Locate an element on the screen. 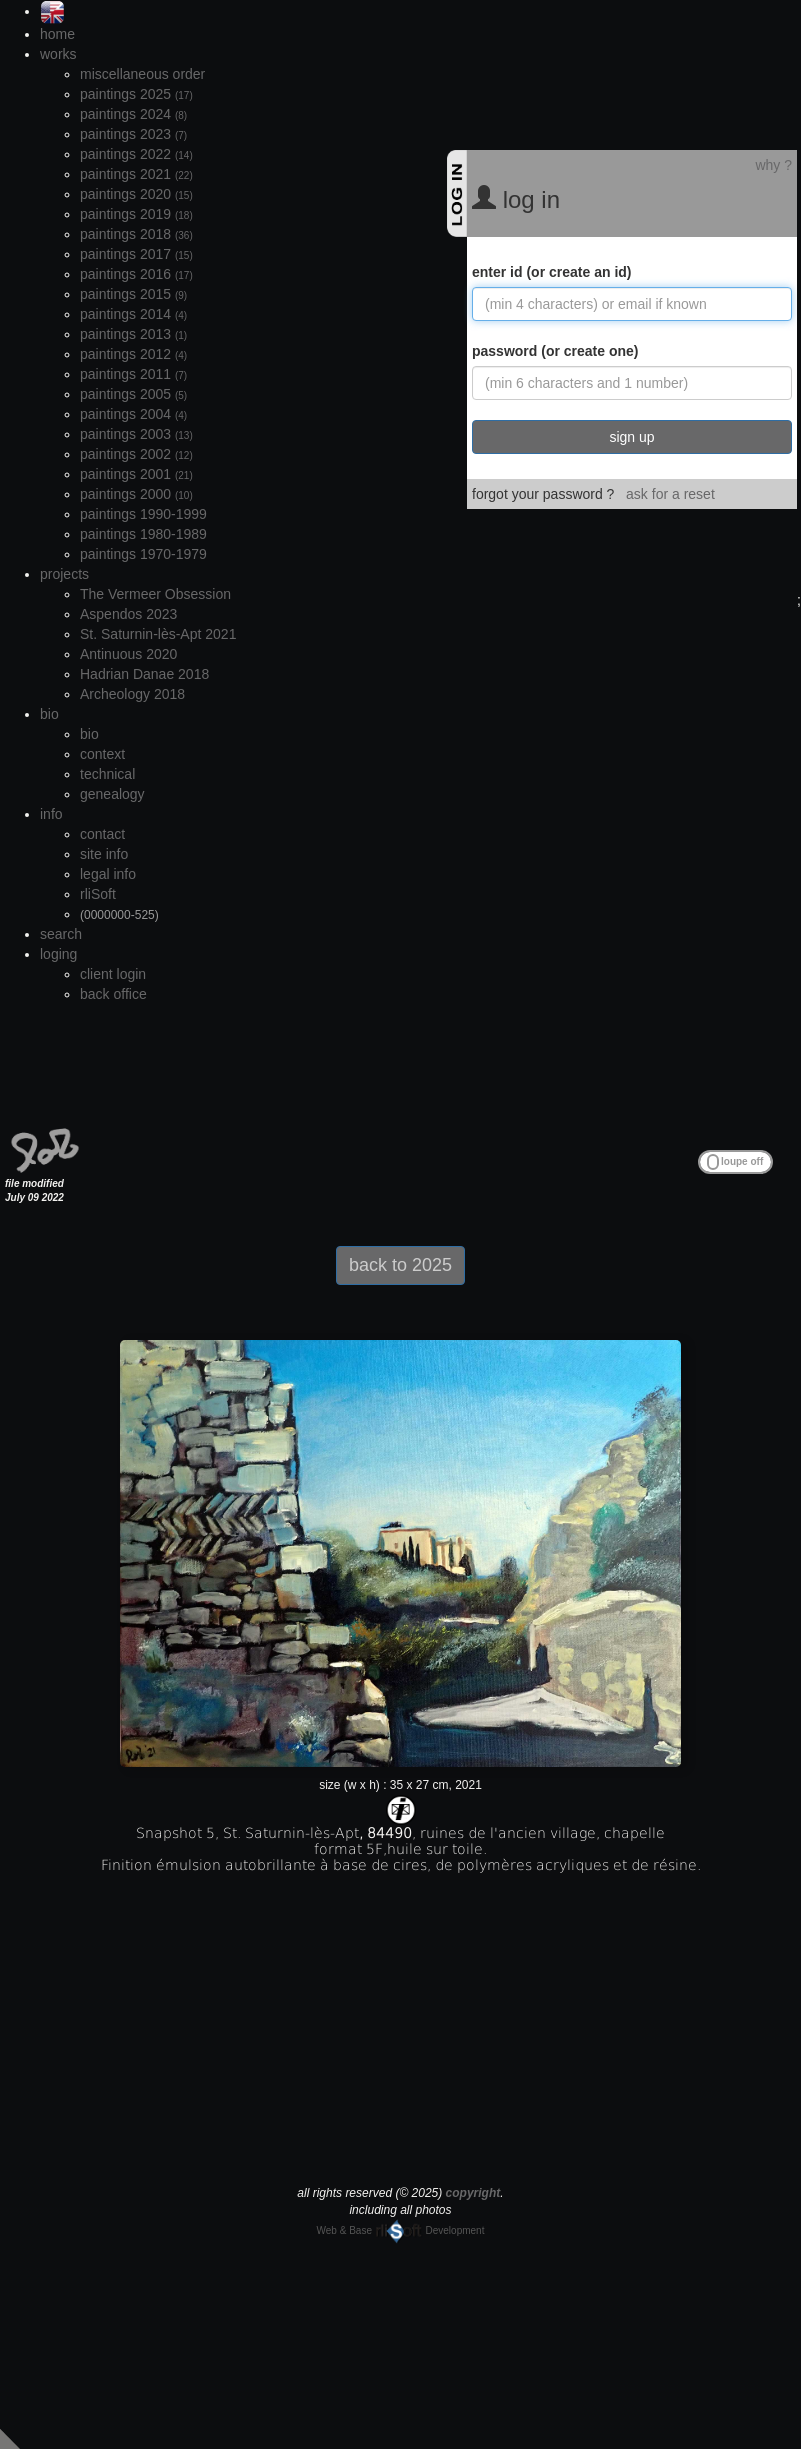 This screenshot has height=2449, width=801. paintings 2024 is located at coordinates (133, 114).